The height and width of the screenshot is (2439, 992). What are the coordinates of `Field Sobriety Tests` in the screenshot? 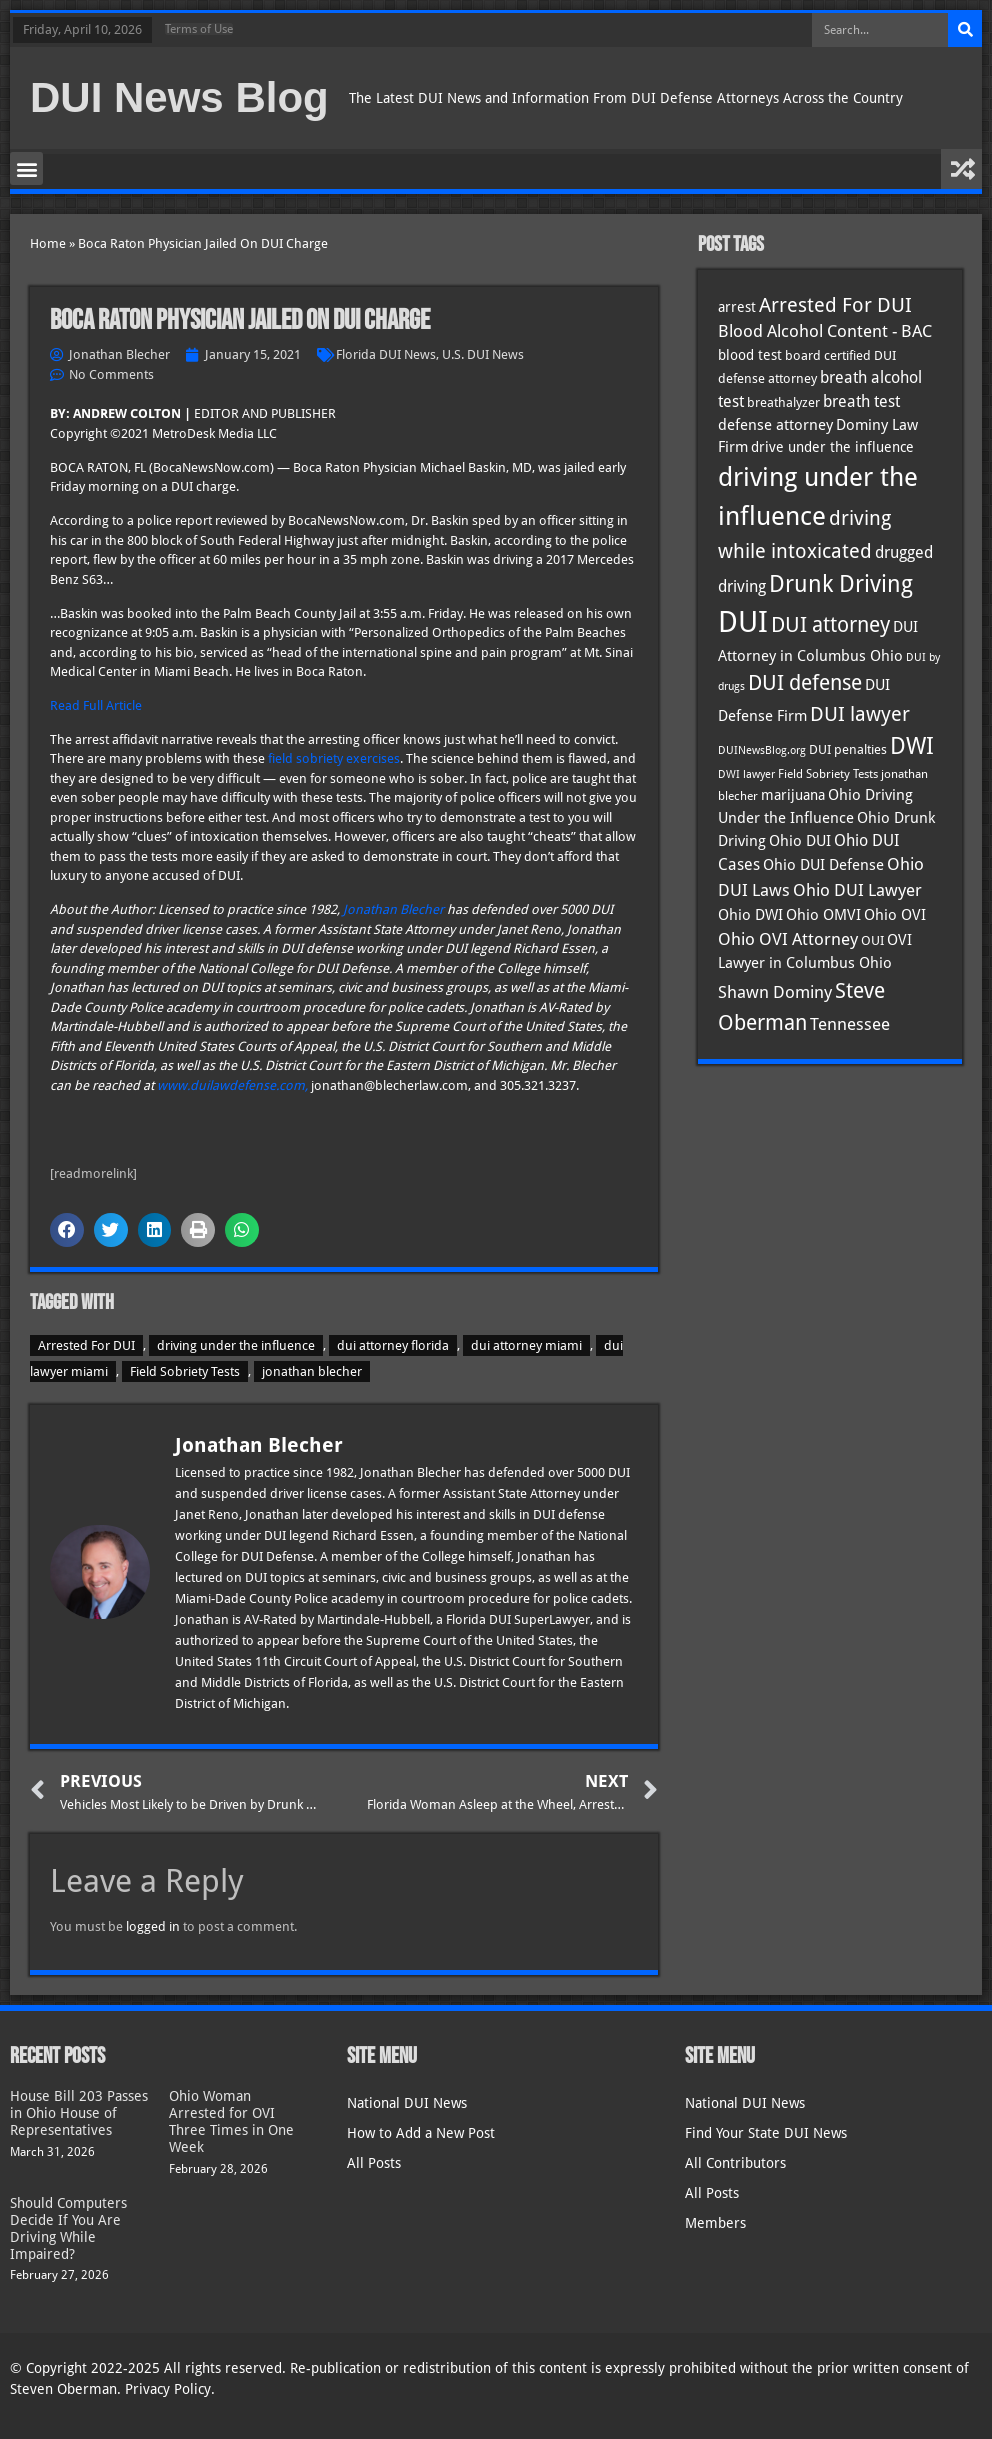 It's located at (185, 1371).